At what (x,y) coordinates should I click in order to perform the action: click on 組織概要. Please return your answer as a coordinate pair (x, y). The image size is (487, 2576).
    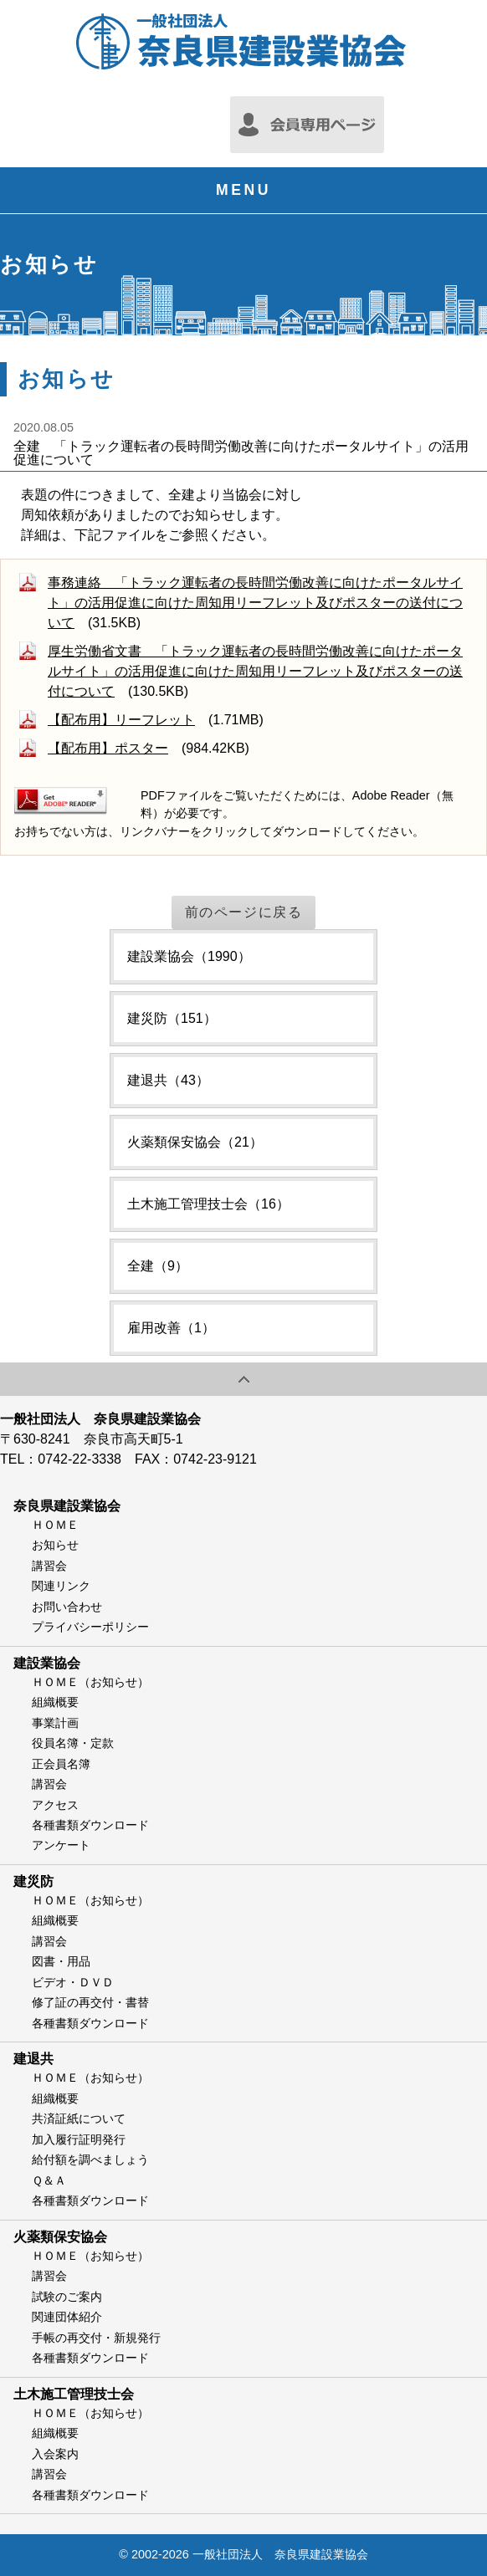
    Looking at the image, I should click on (55, 1702).